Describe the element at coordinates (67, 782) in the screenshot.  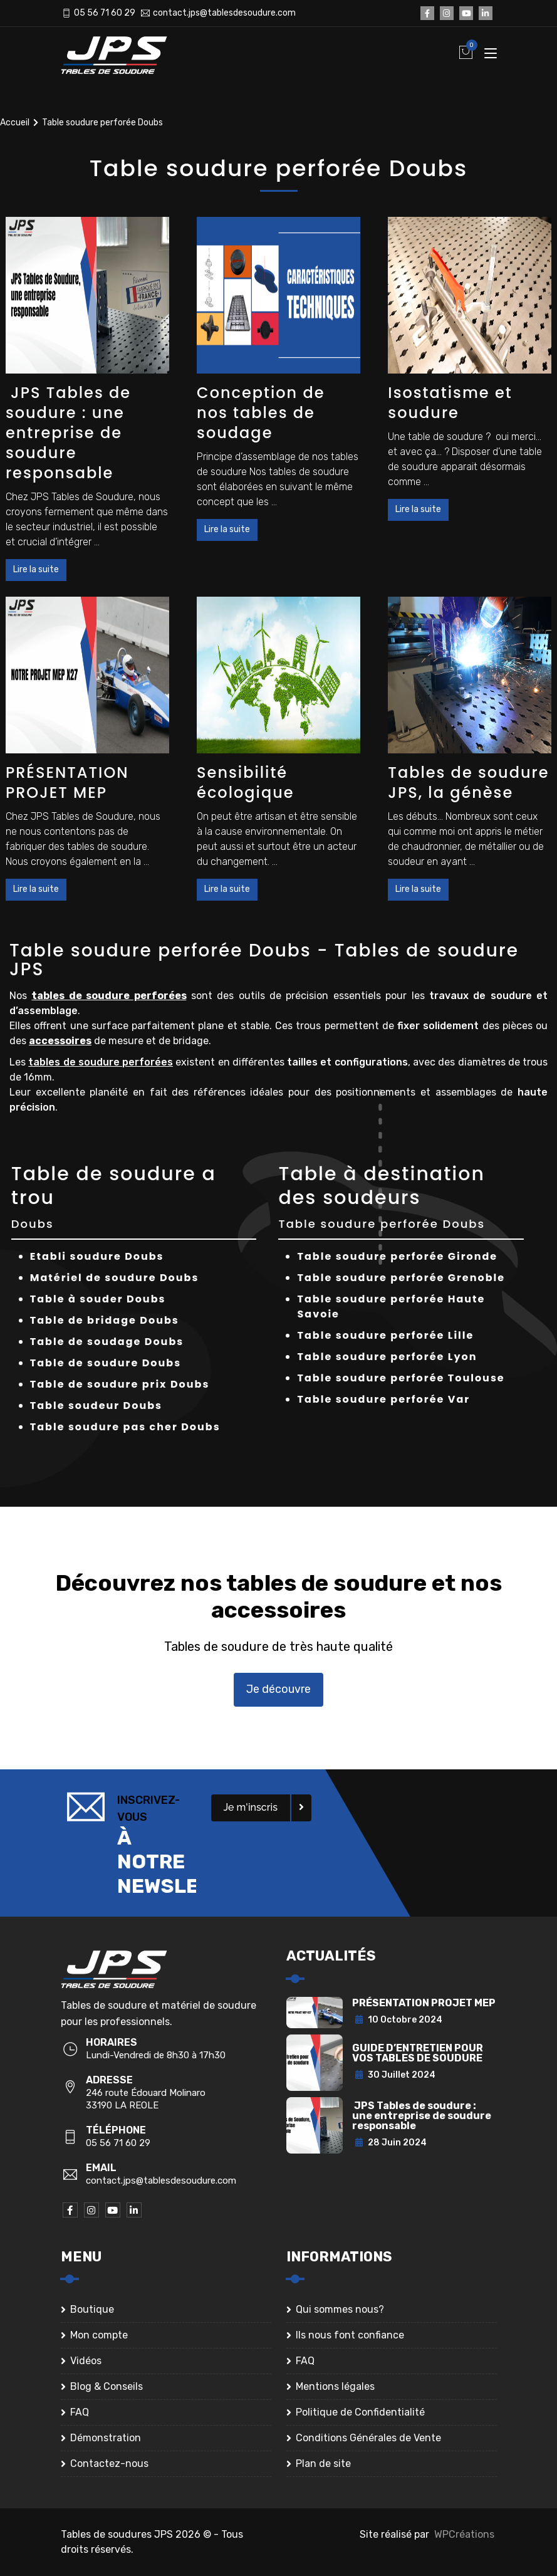
I see `PRÉSENTATION PROJET MEP` at that location.